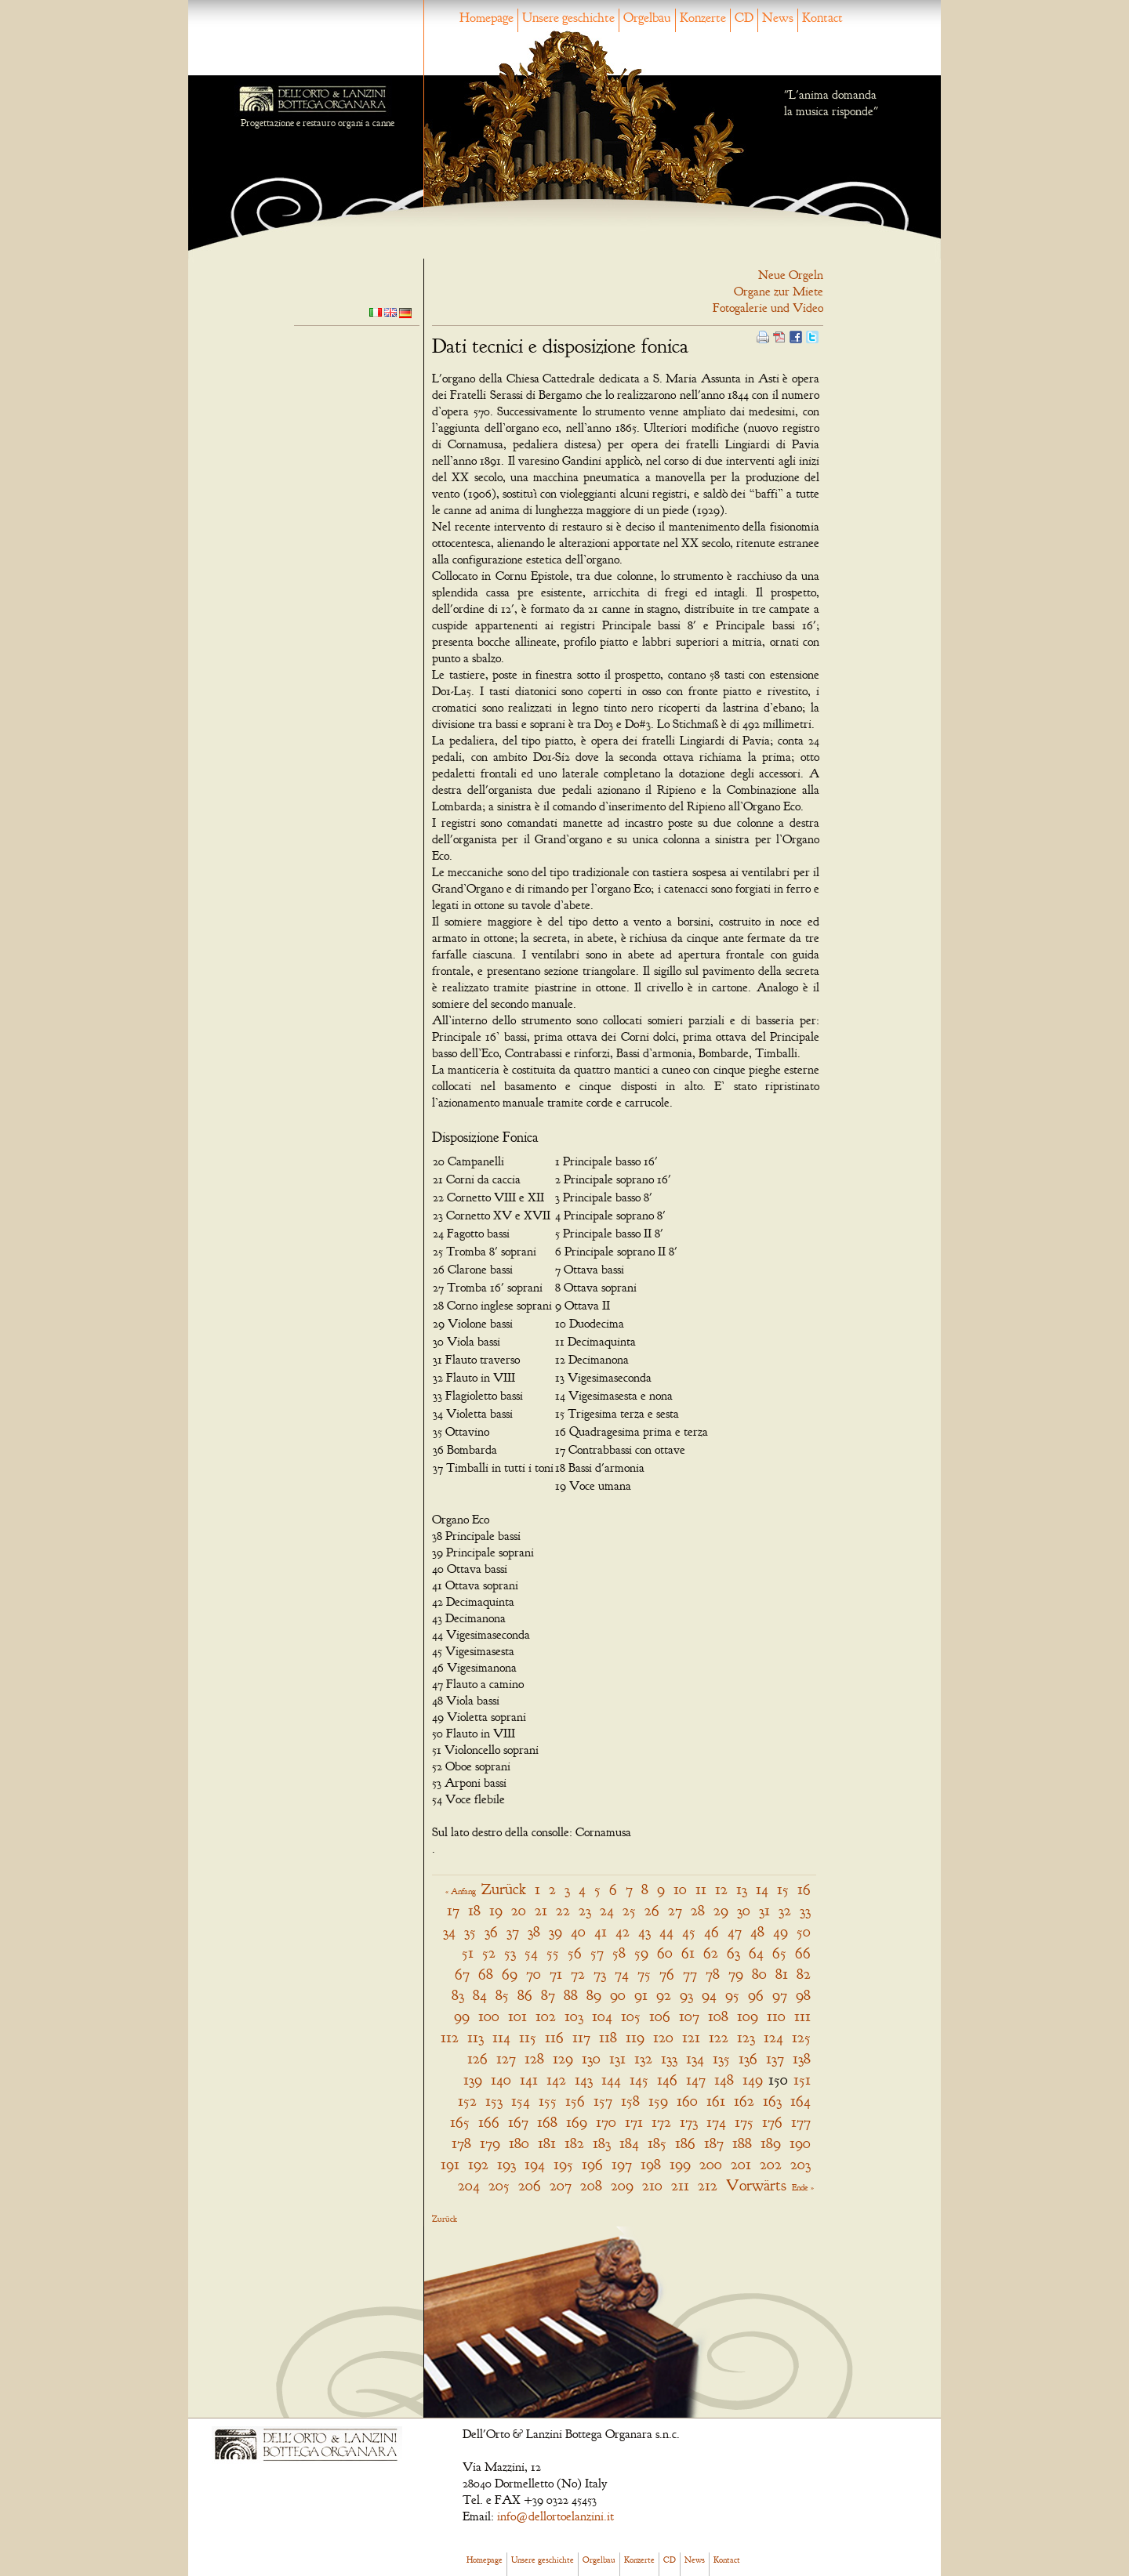 Image resolution: width=1129 pixels, height=2576 pixels. What do you see at coordinates (707, 2185) in the screenshot?
I see `212` at bounding box center [707, 2185].